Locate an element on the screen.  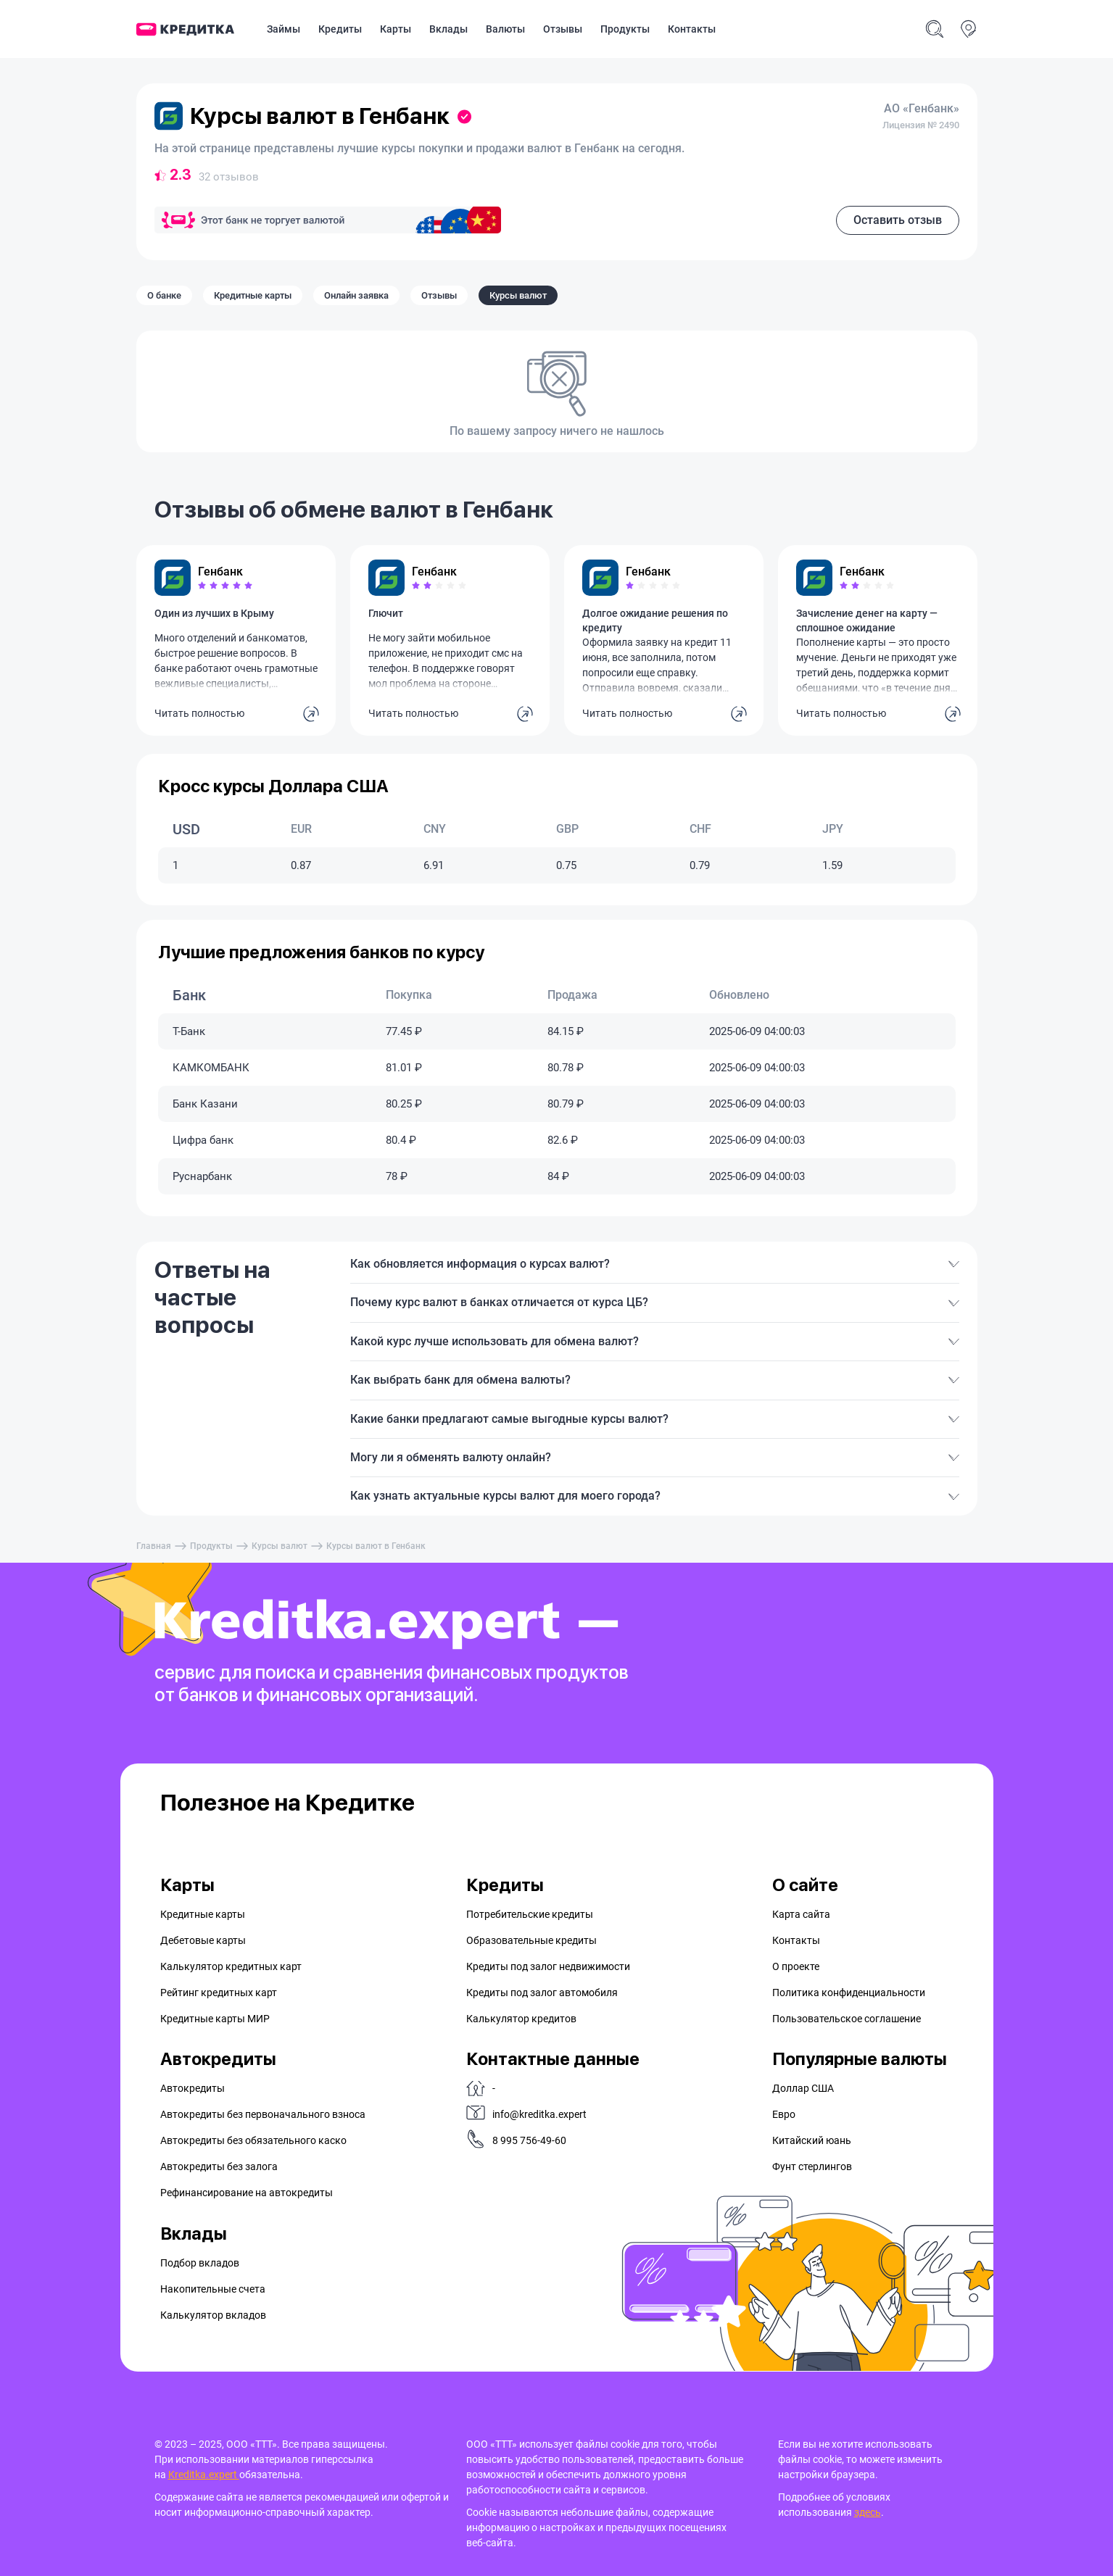
Рефинансирование на aвтокредиты is located at coordinates (246, 2192).